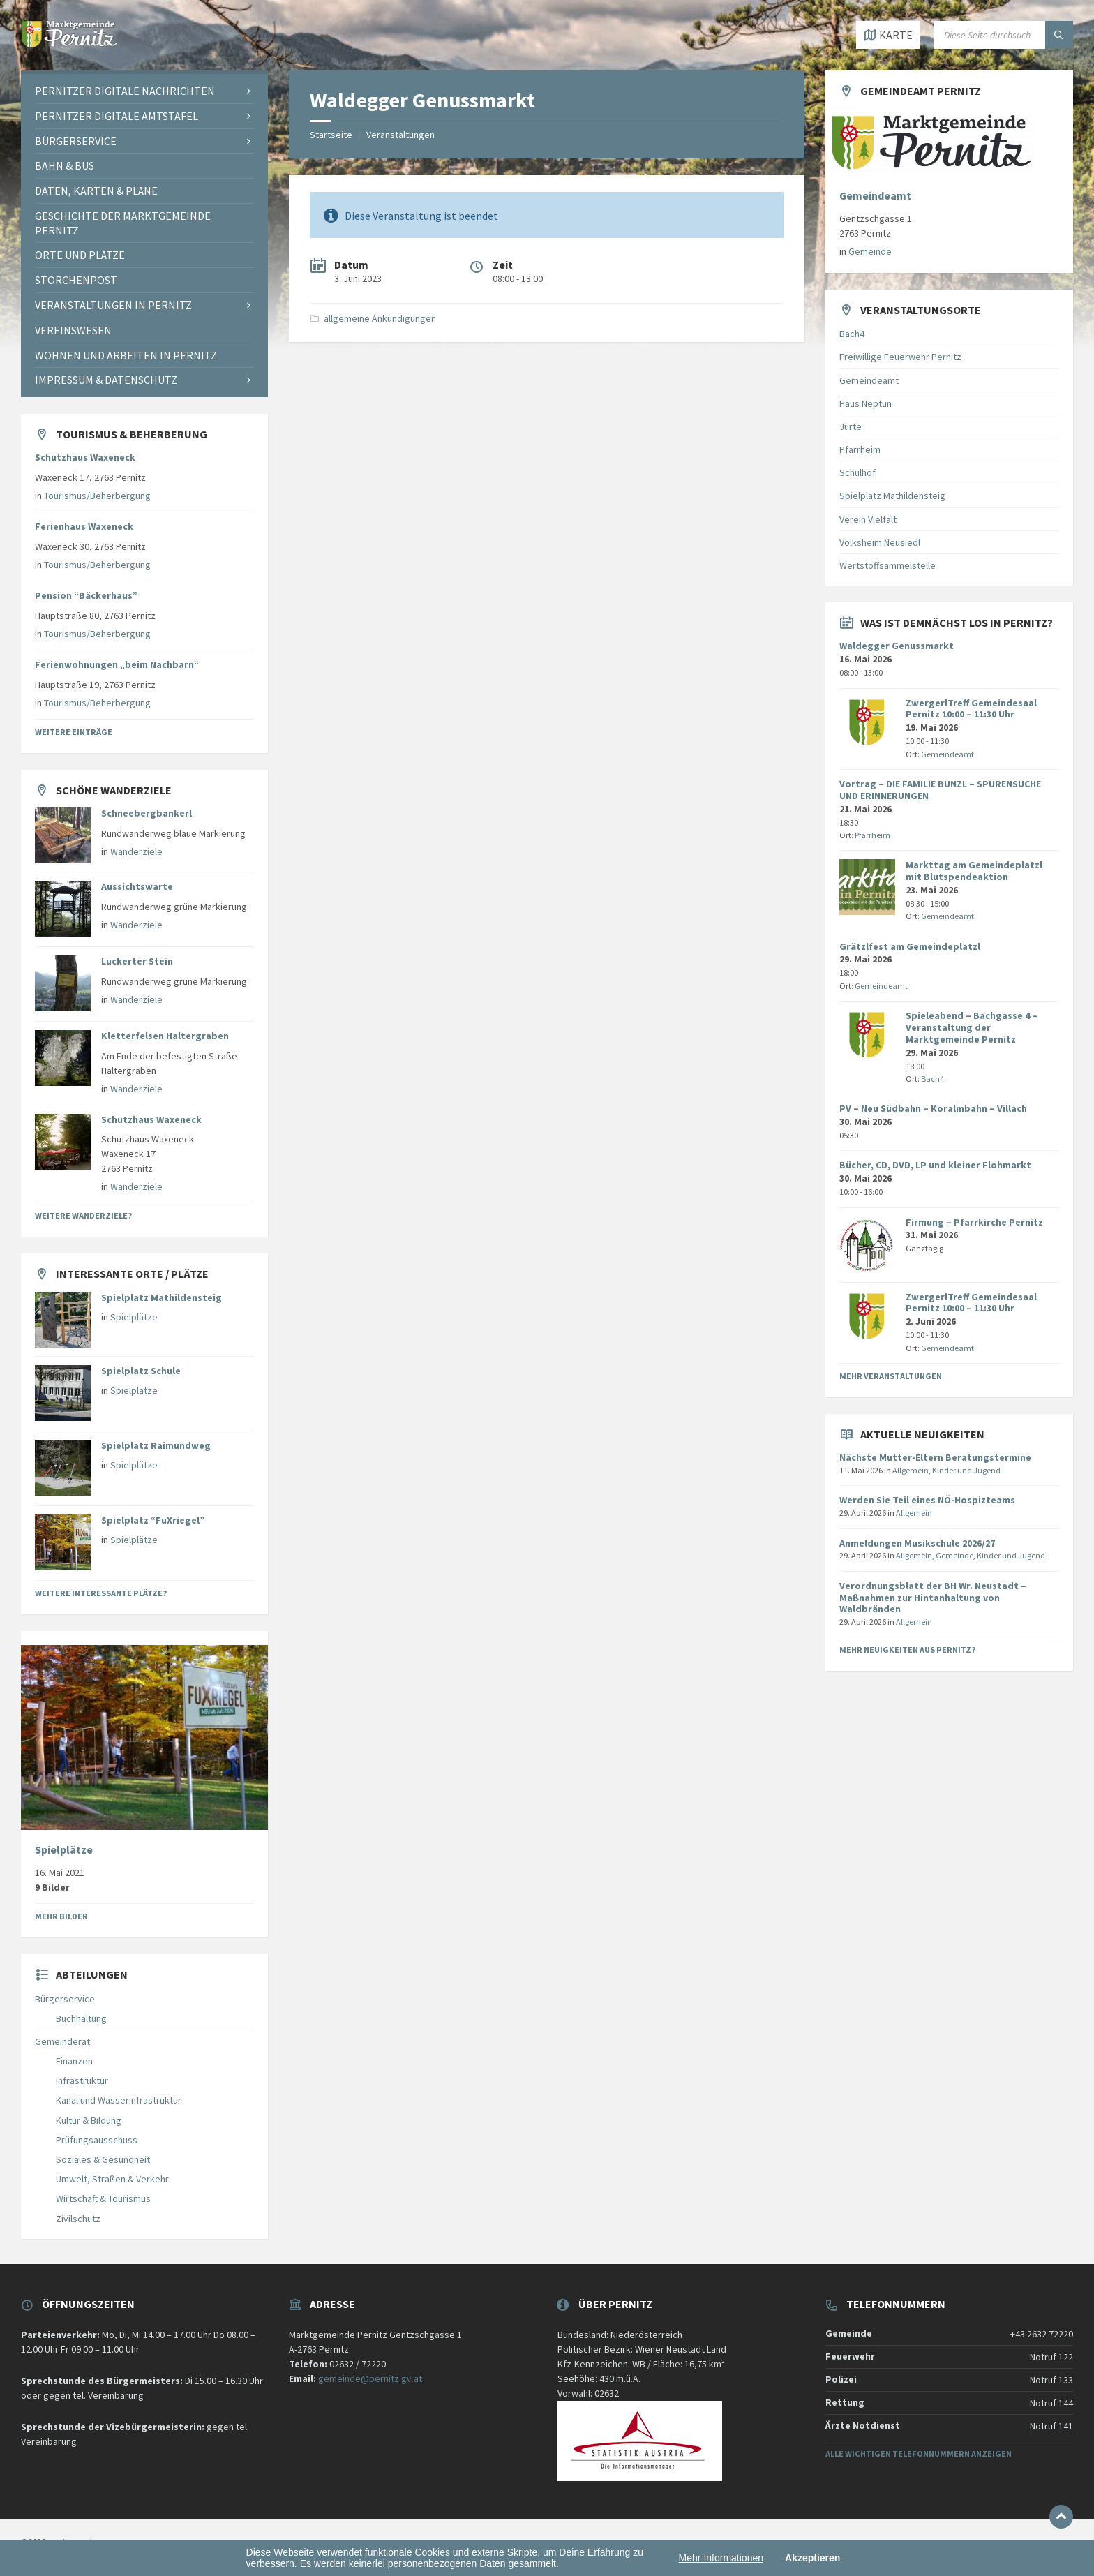 The image size is (1094, 2576). I want to click on Mehr Veranstaltungen, so click(890, 1376).